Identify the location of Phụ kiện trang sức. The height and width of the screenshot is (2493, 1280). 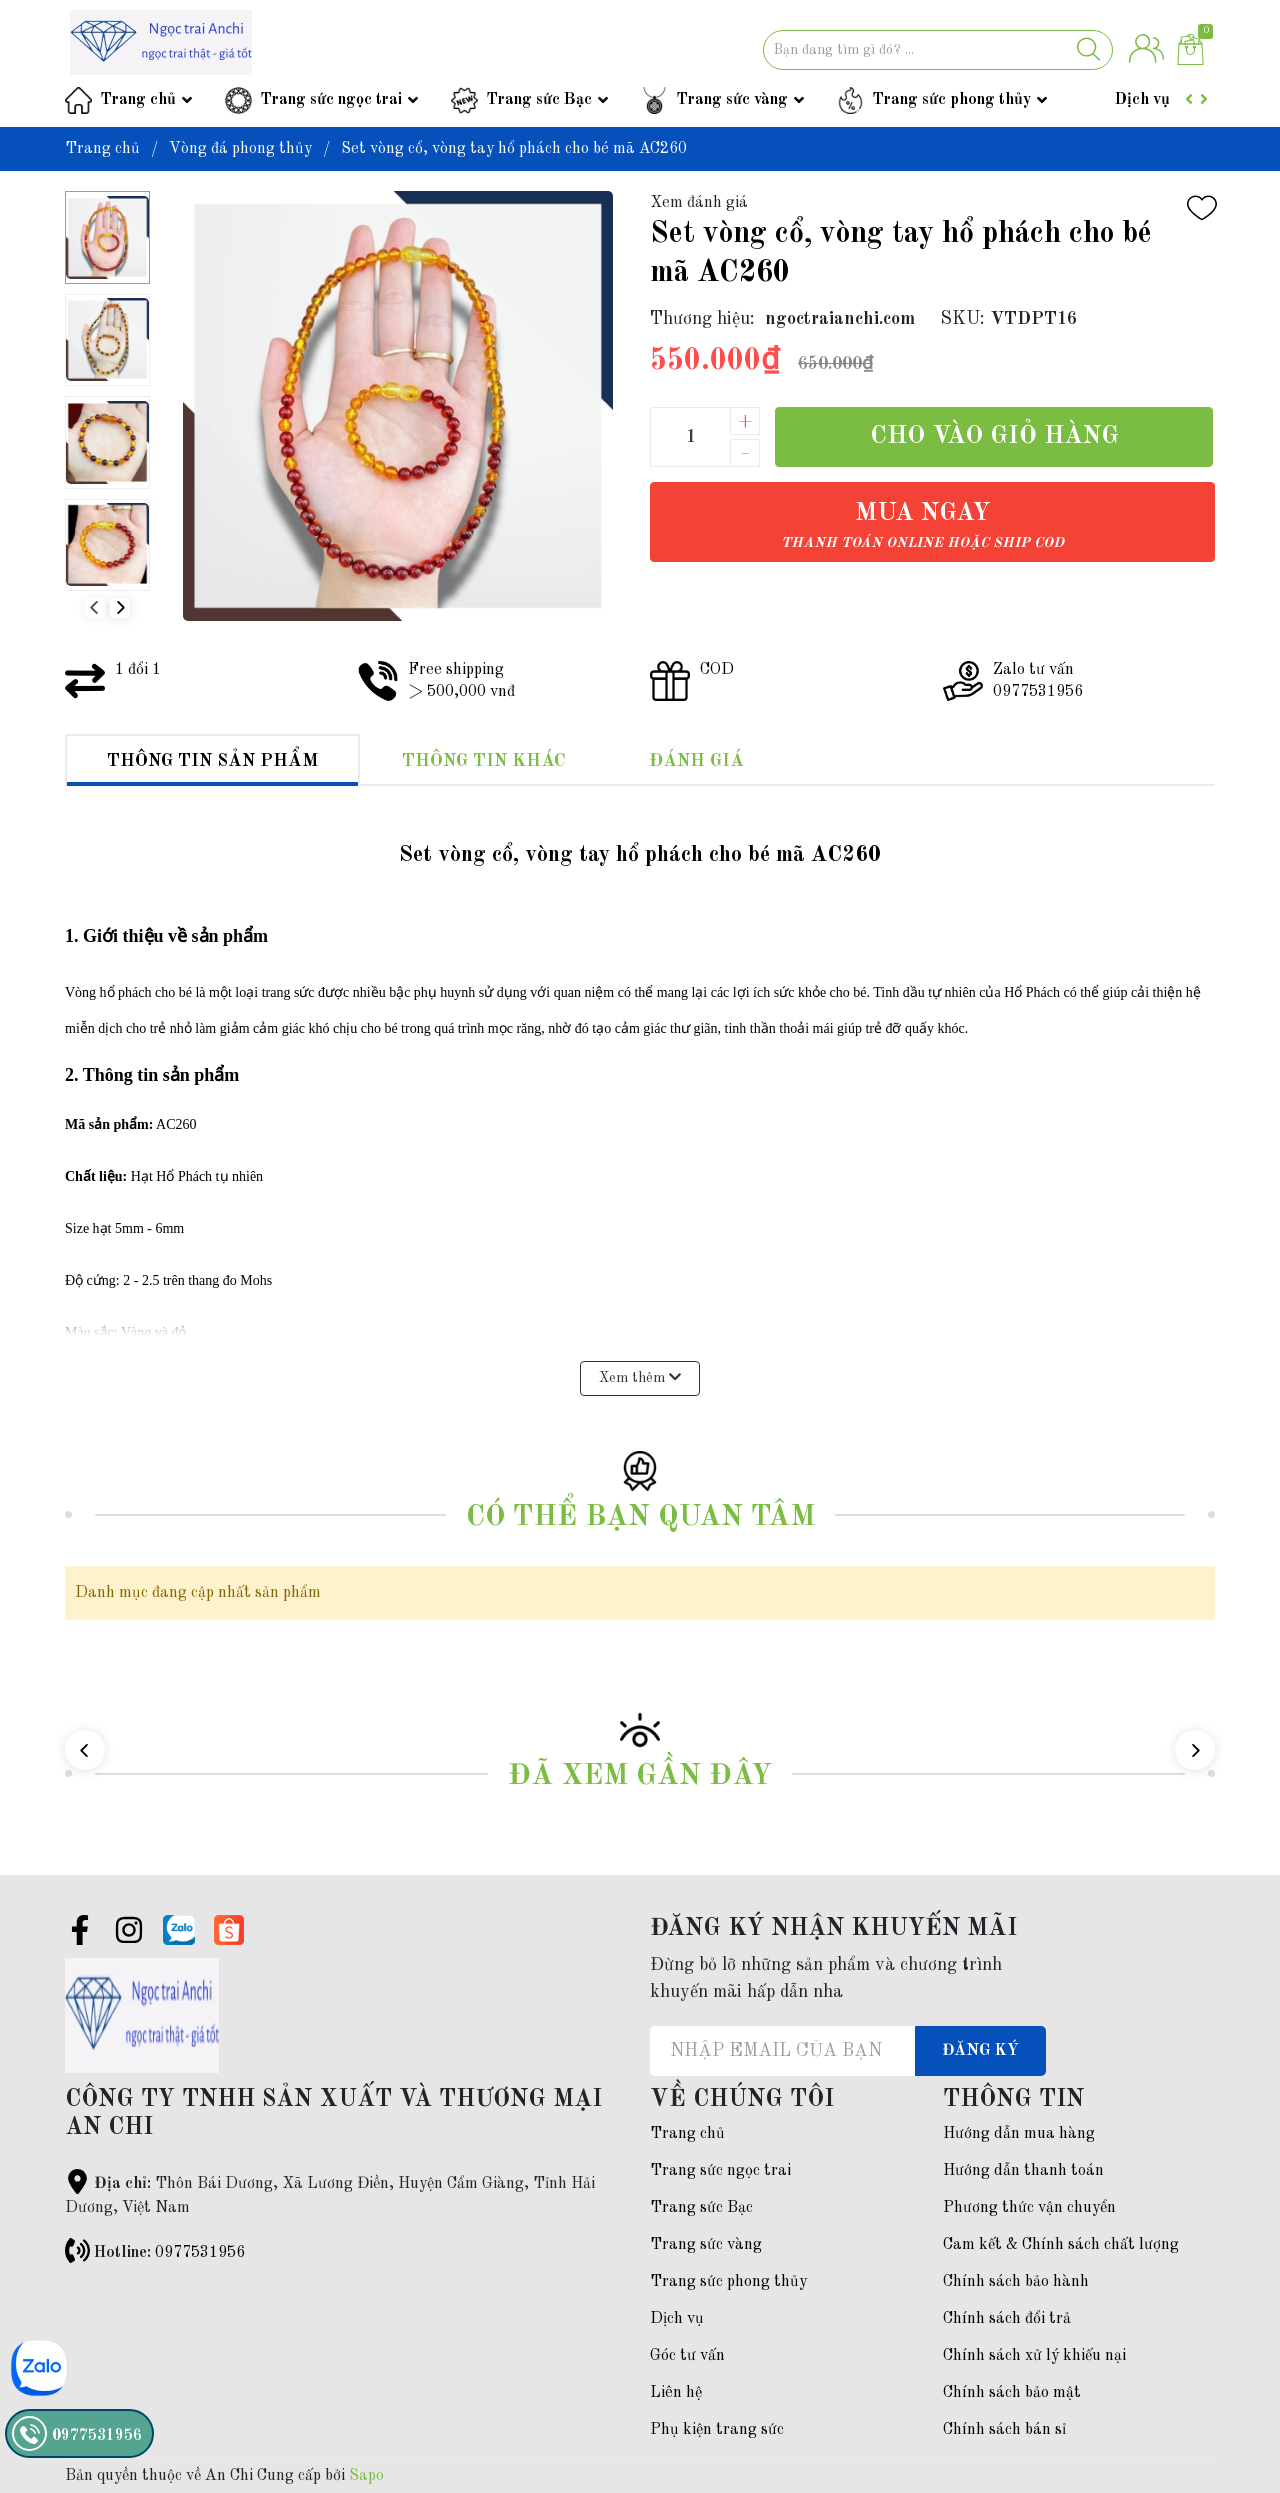
(717, 2430).